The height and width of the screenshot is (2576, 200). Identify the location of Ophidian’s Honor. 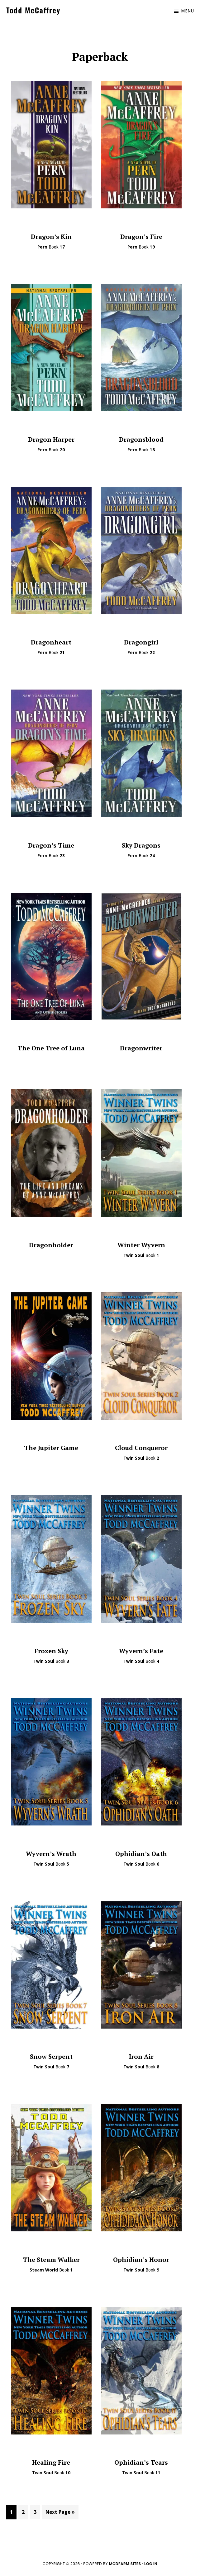
(141, 2259).